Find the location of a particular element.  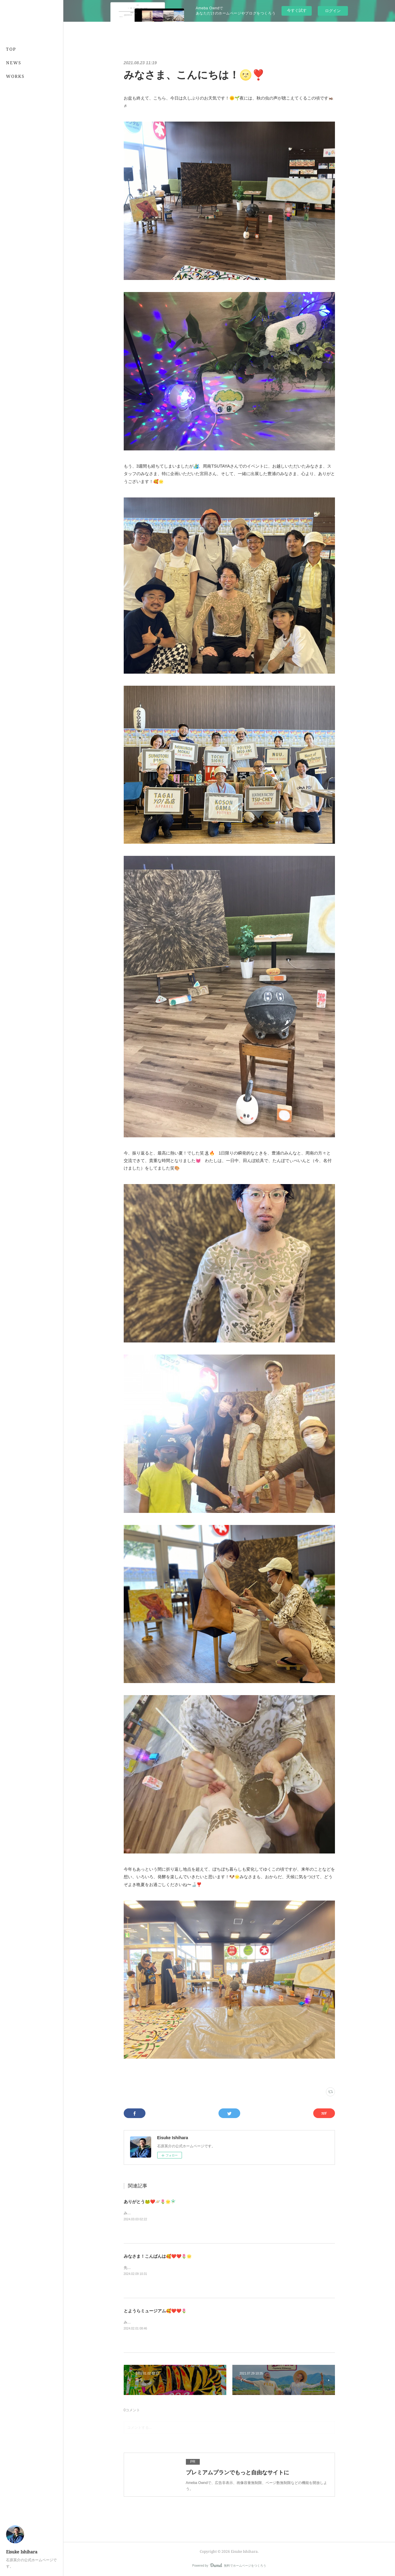

TOP is located at coordinates (11, 49).